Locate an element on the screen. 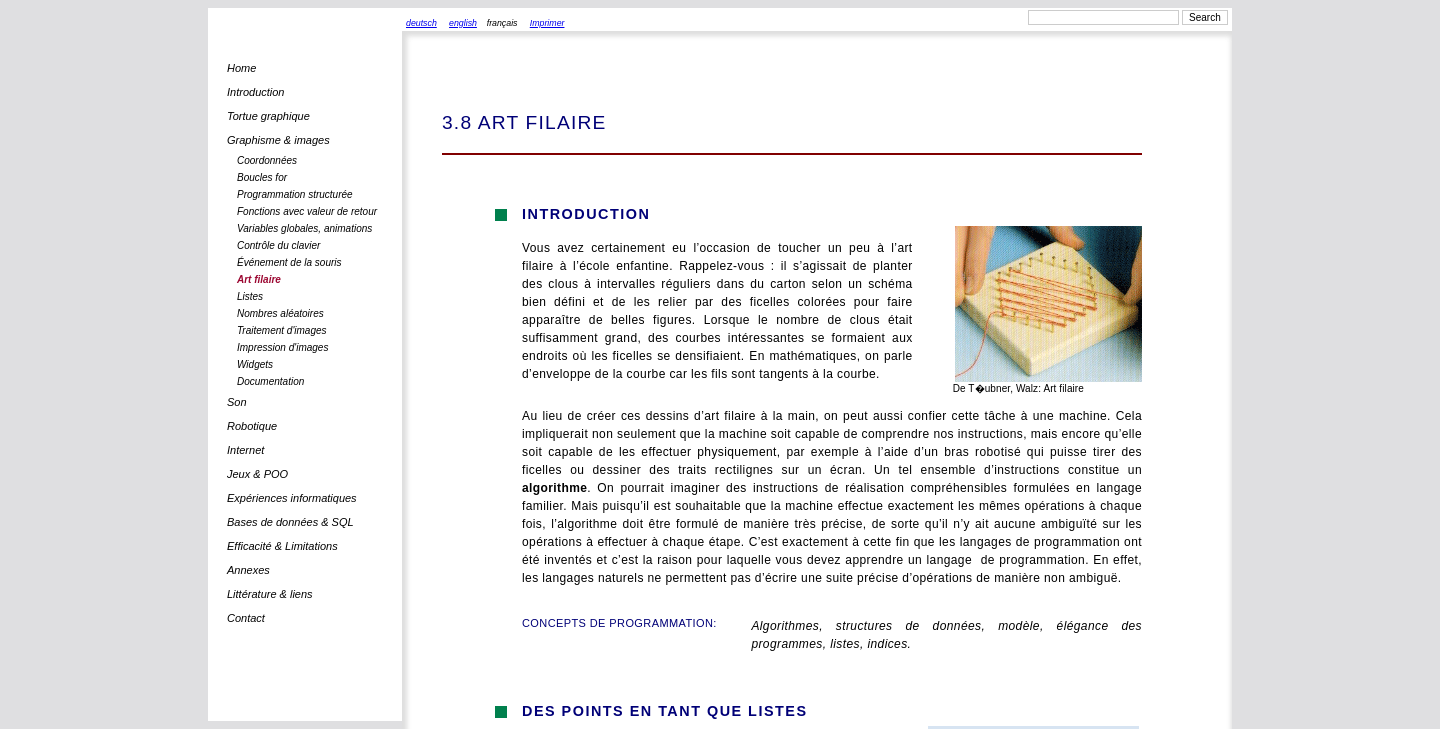  Jeux & POO is located at coordinates (257, 474).